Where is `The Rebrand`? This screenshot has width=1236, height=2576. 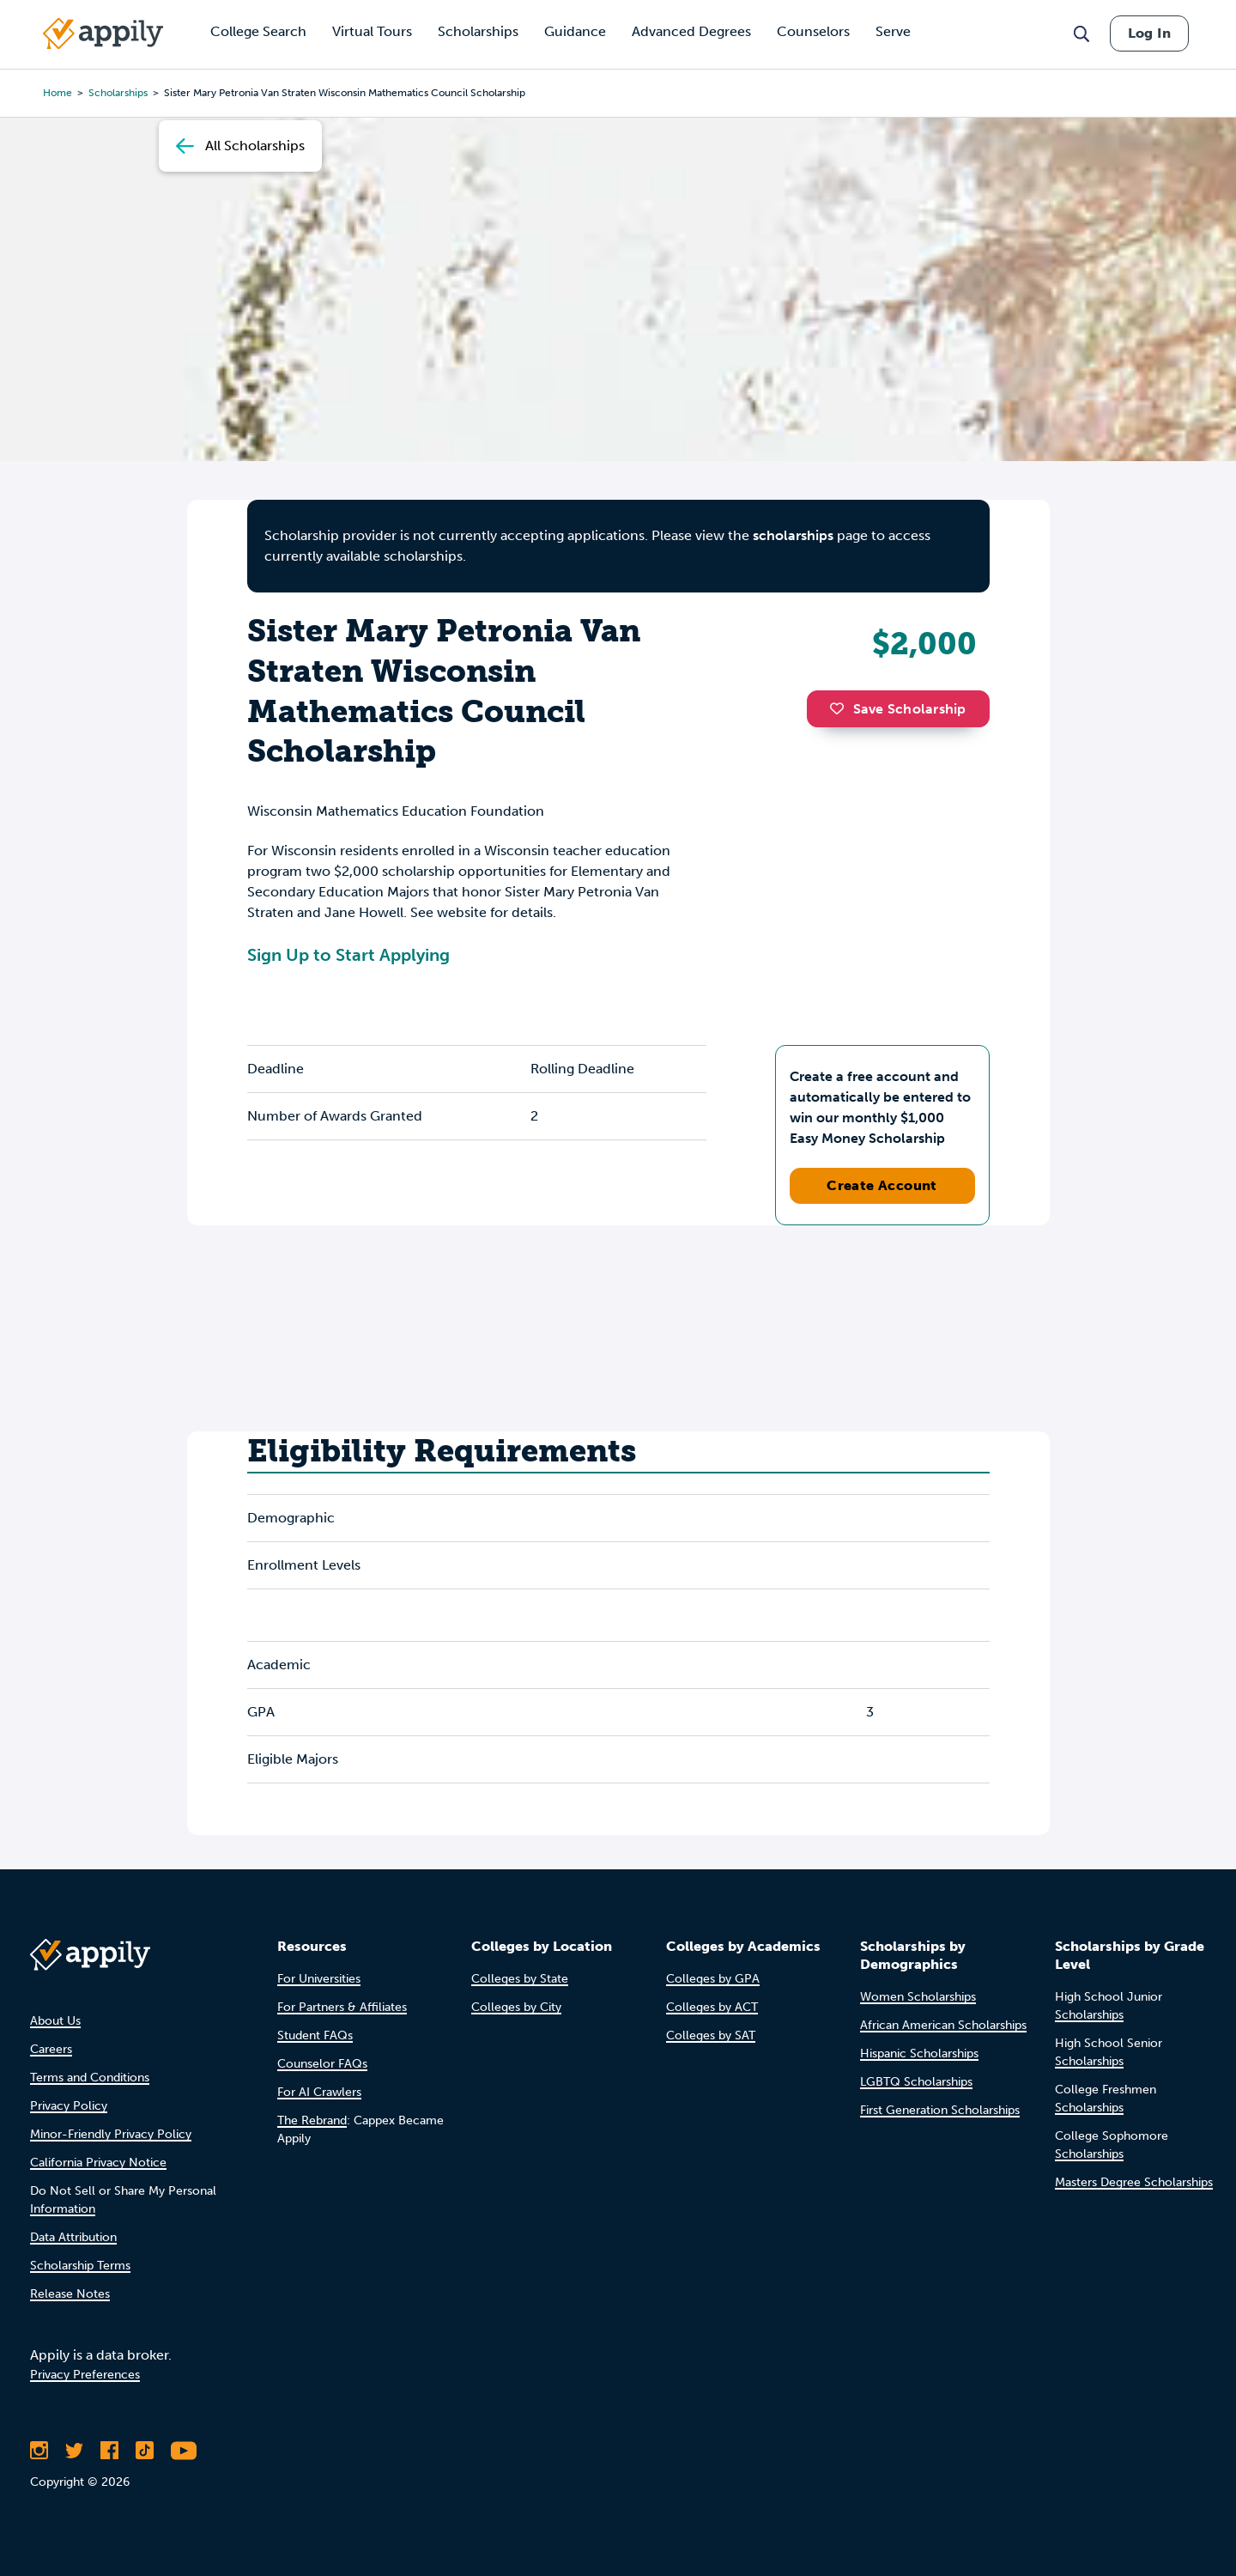
The Rebrand is located at coordinates (312, 2120).